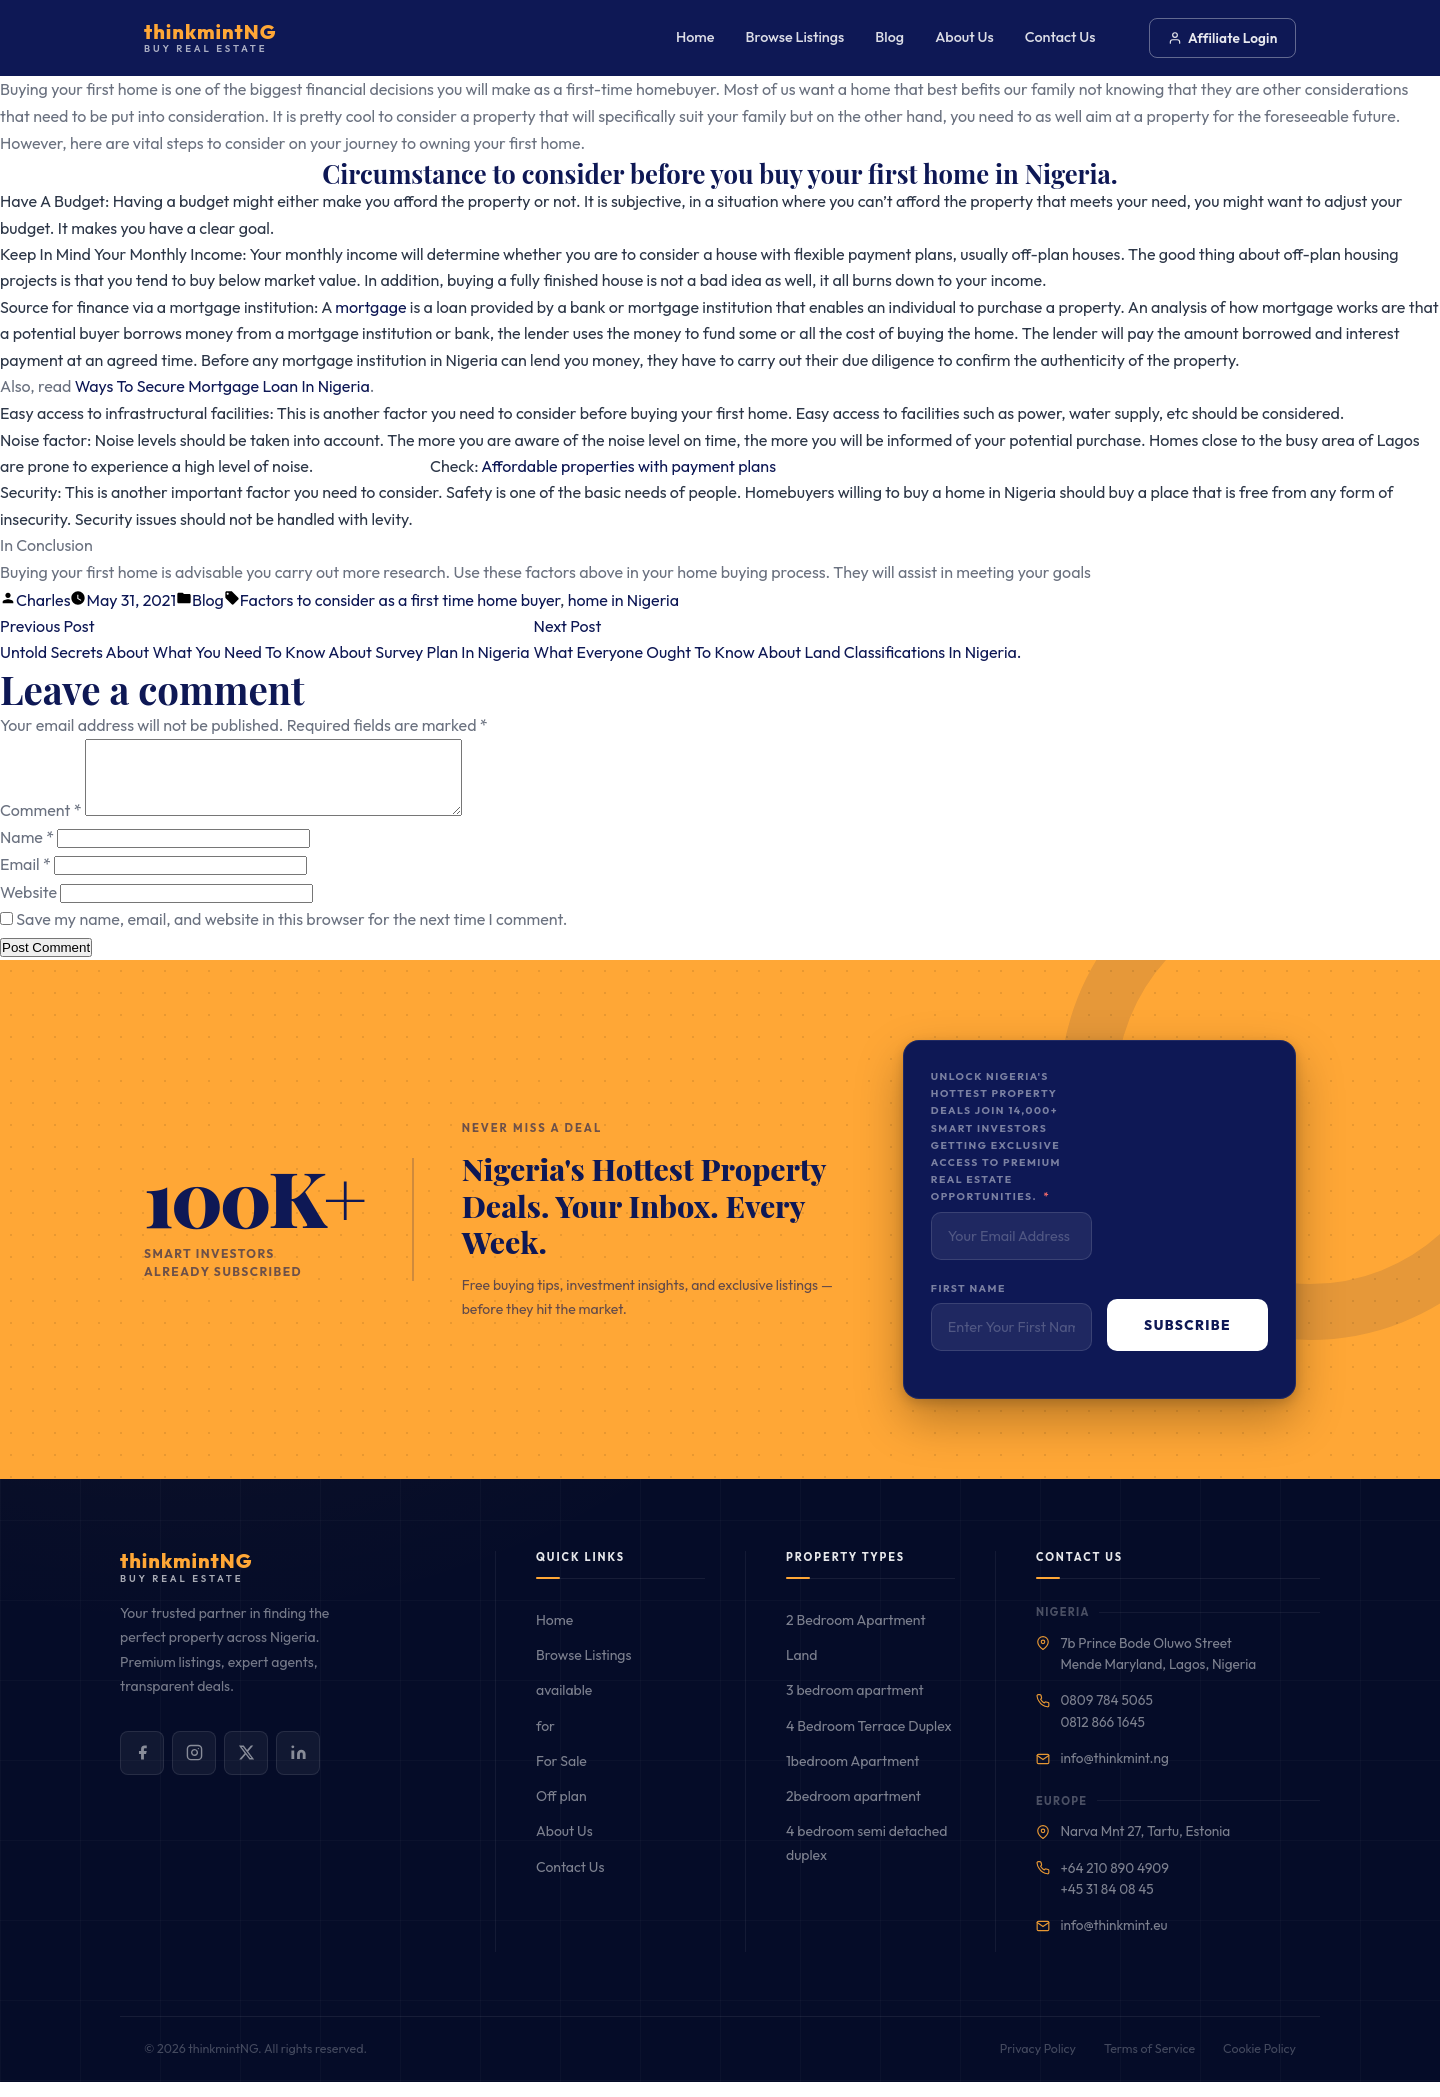  What do you see at coordinates (968, 1303) in the screenshot?
I see `First Name` at bounding box center [968, 1303].